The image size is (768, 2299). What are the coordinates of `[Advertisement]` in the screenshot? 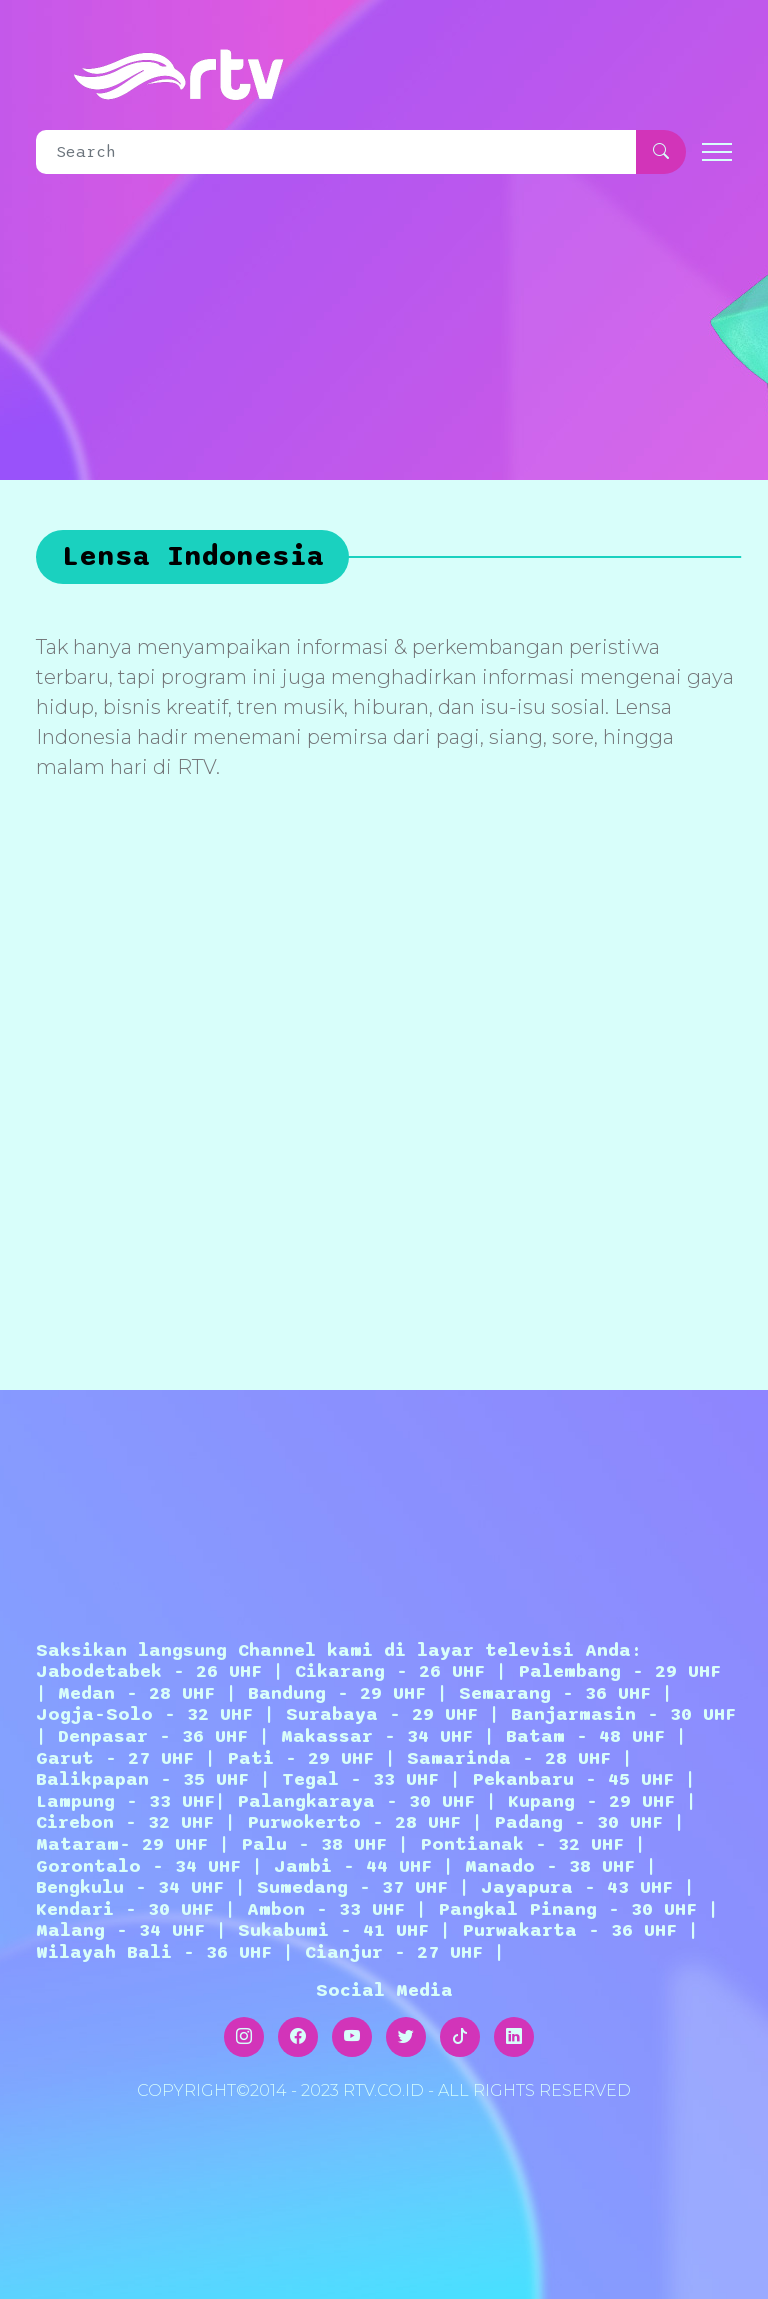 It's located at (389, 1092).